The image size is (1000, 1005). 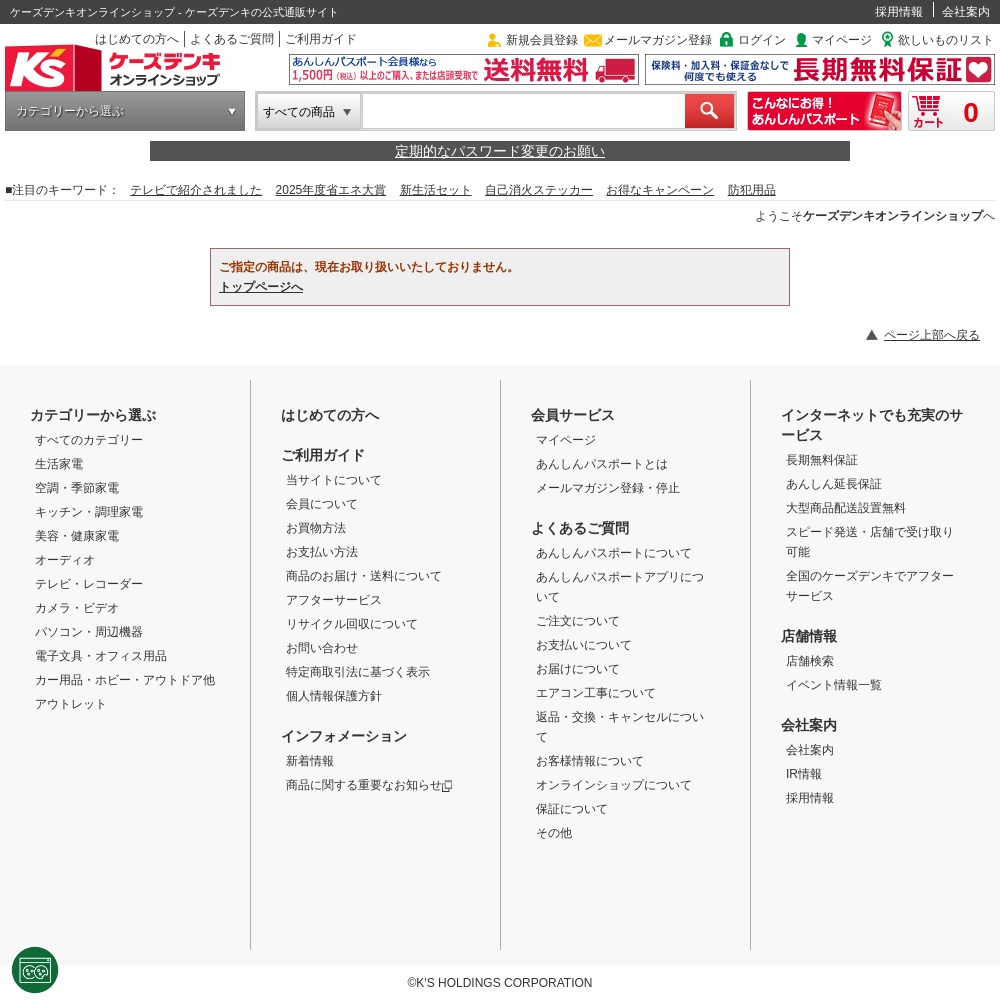 What do you see at coordinates (70, 111) in the screenshot?
I see `カテゴリーから選ぶ` at bounding box center [70, 111].